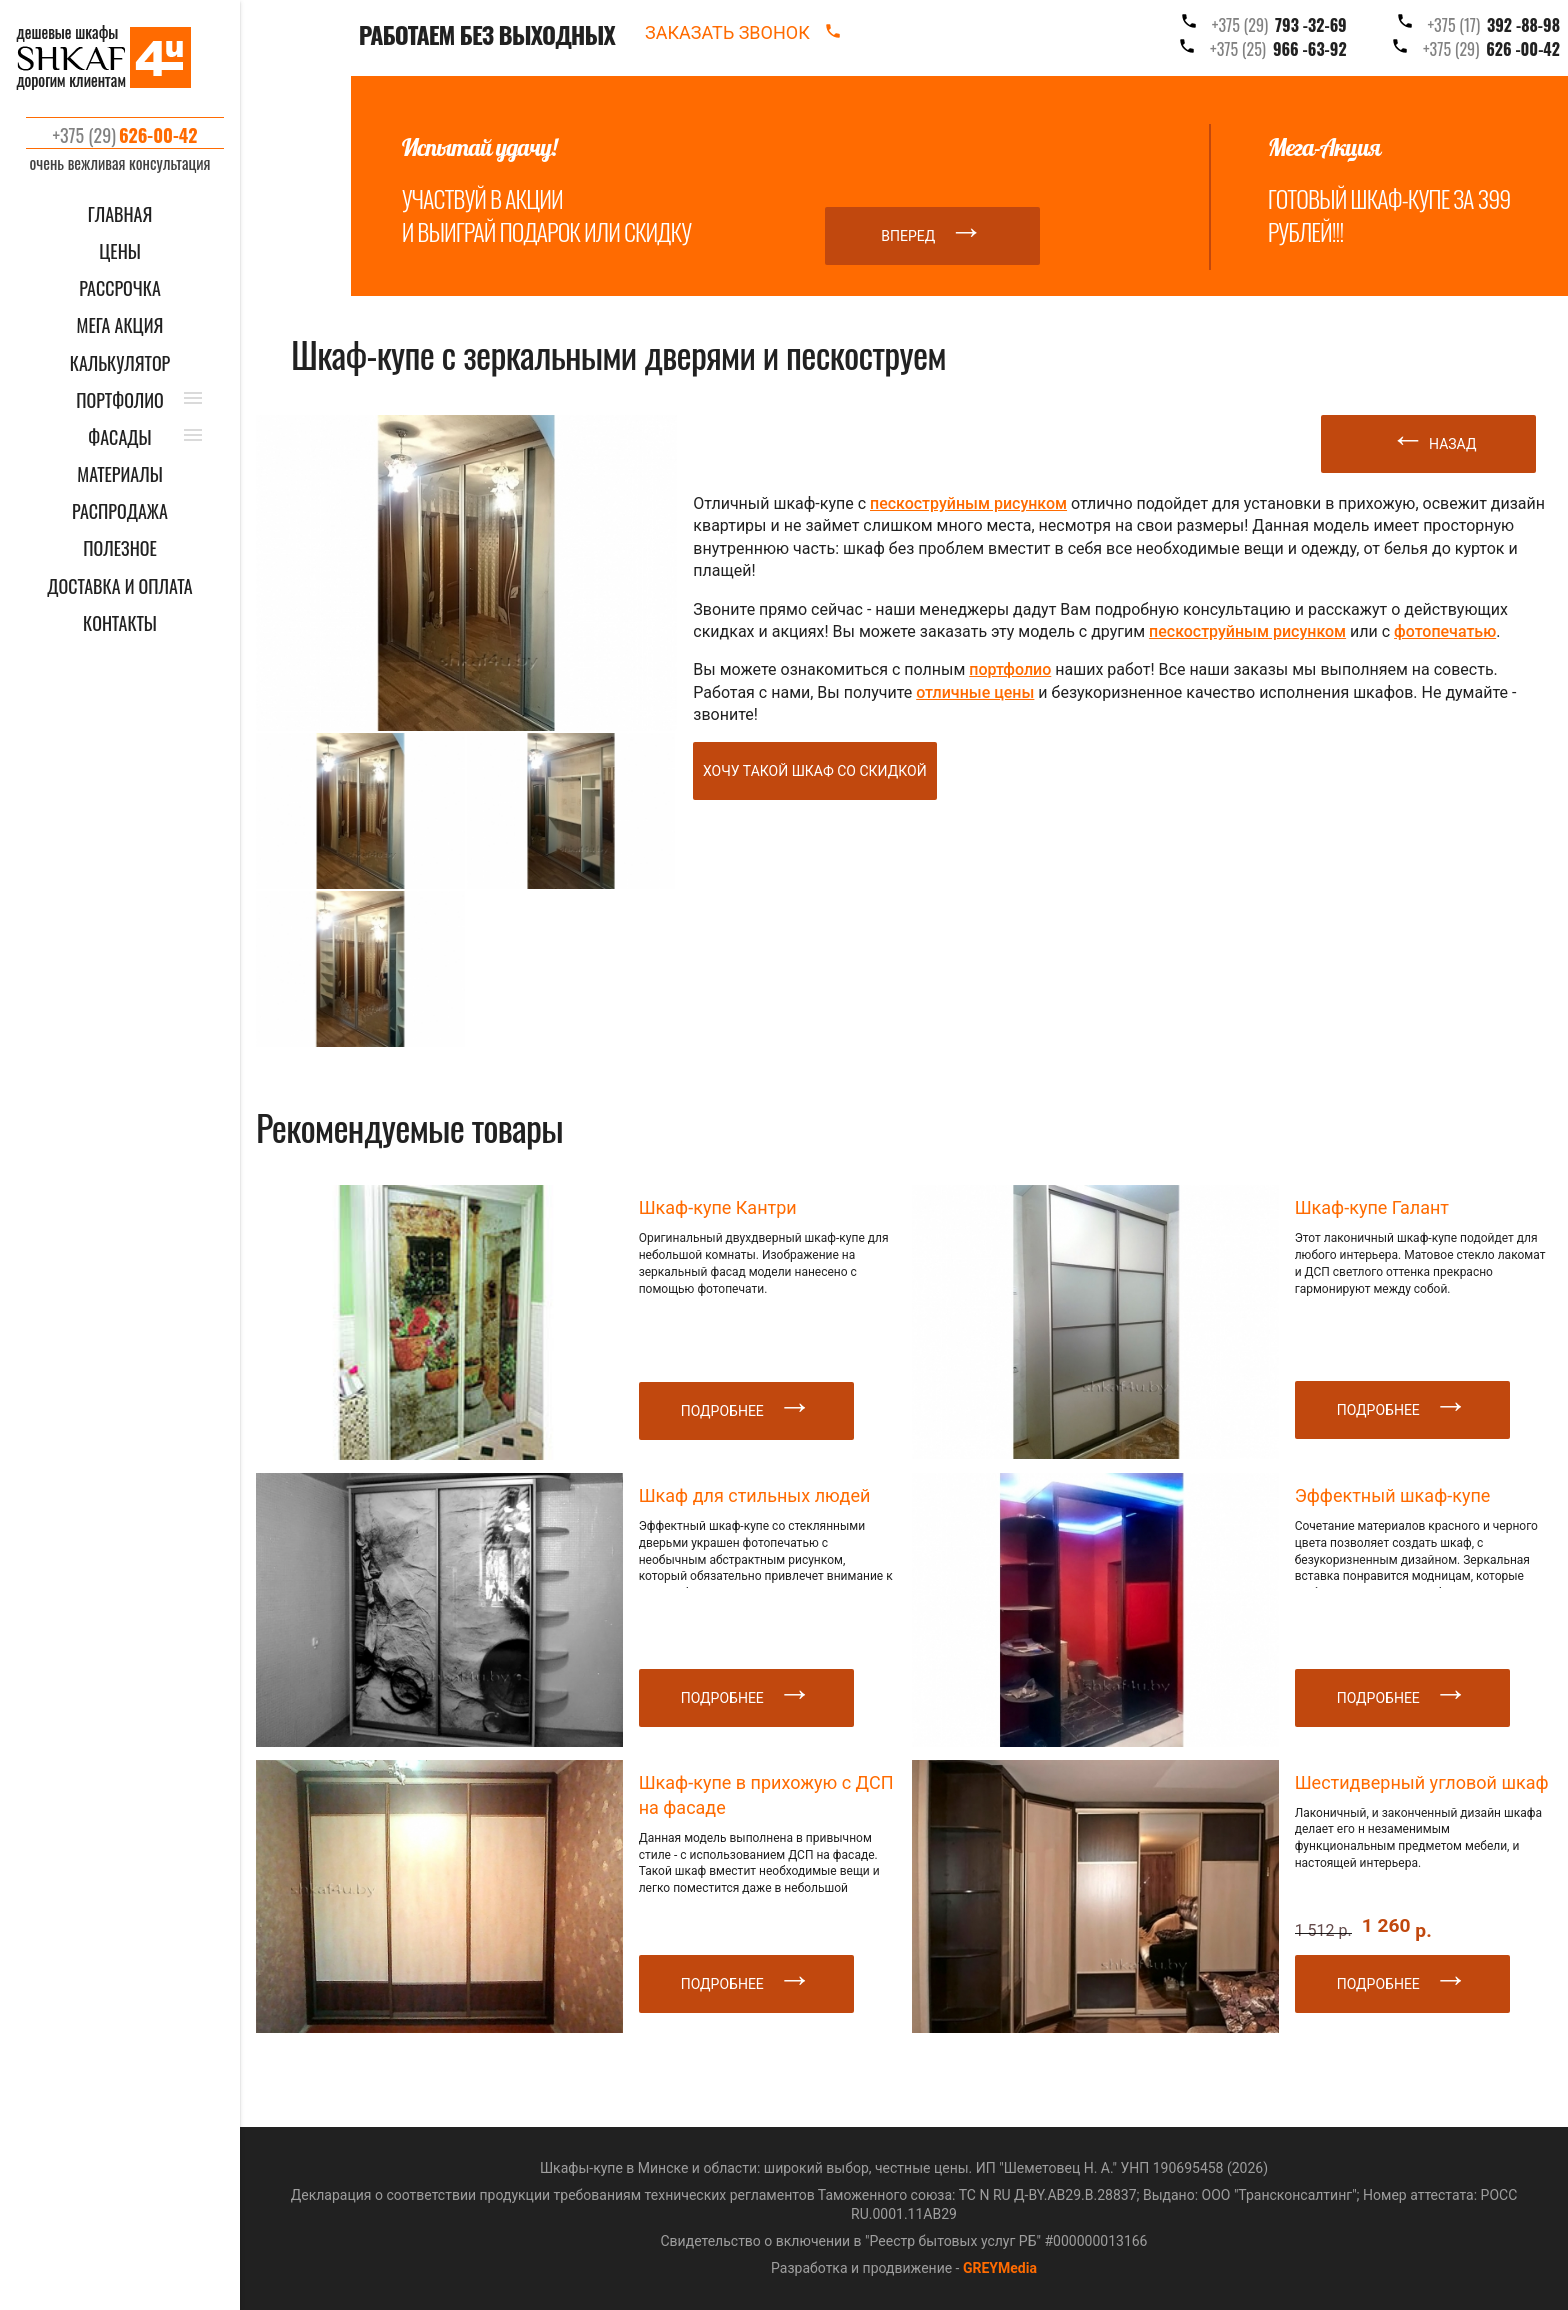 The width and height of the screenshot is (1568, 2310). What do you see at coordinates (120, 548) in the screenshot?
I see `ПОЛЕЗНОЕ` at bounding box center [120, 548].